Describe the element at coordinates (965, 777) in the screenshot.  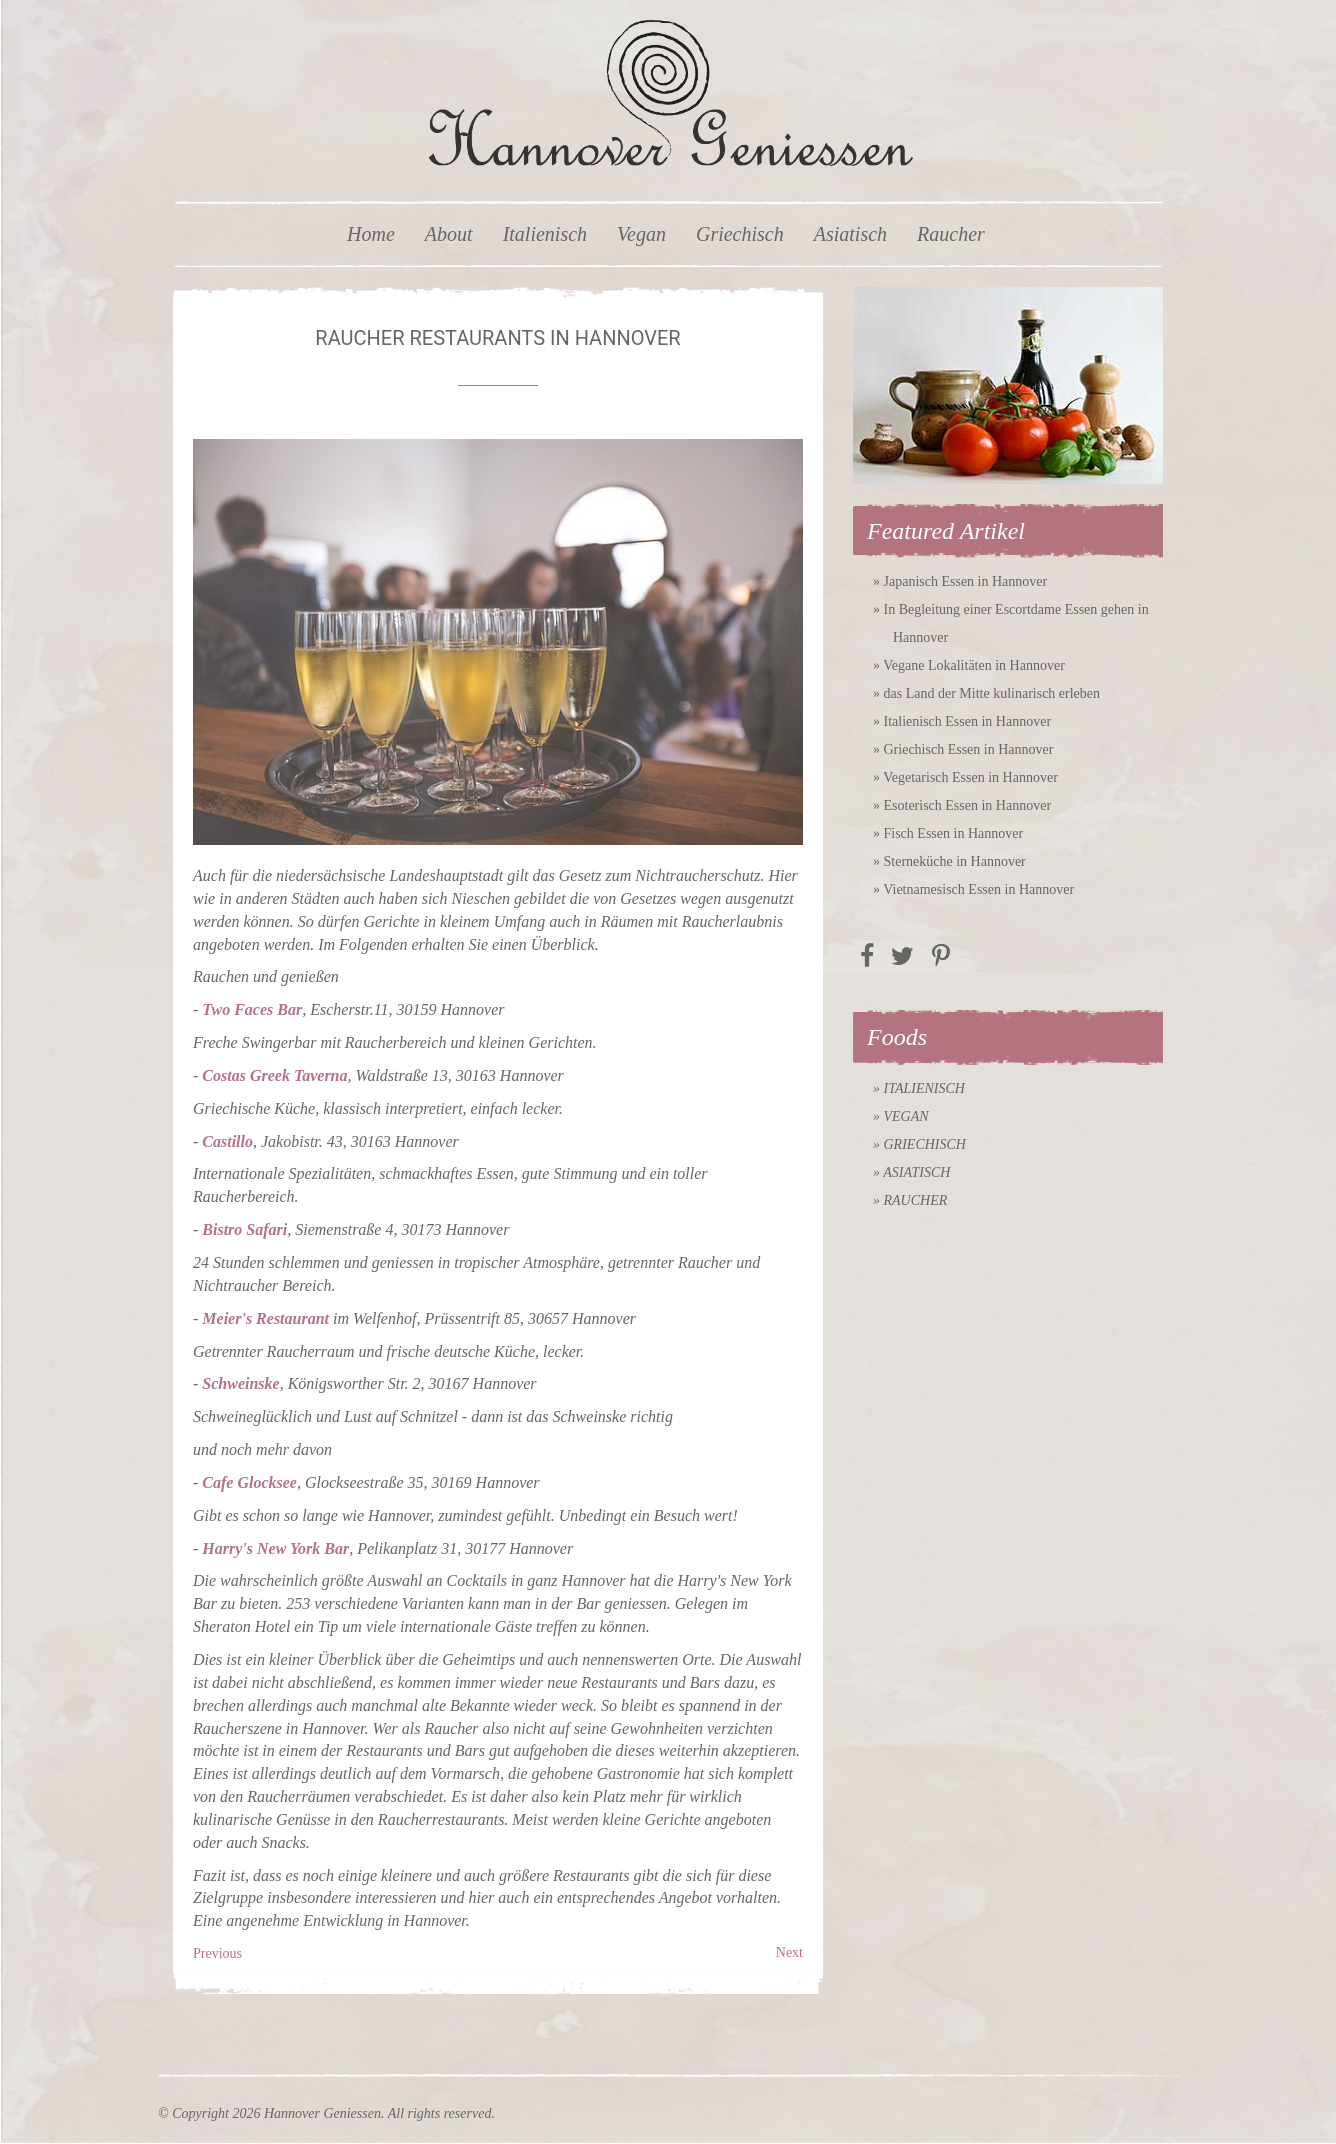
I see `» Vegetarisch Essen in Hannover` at that location.